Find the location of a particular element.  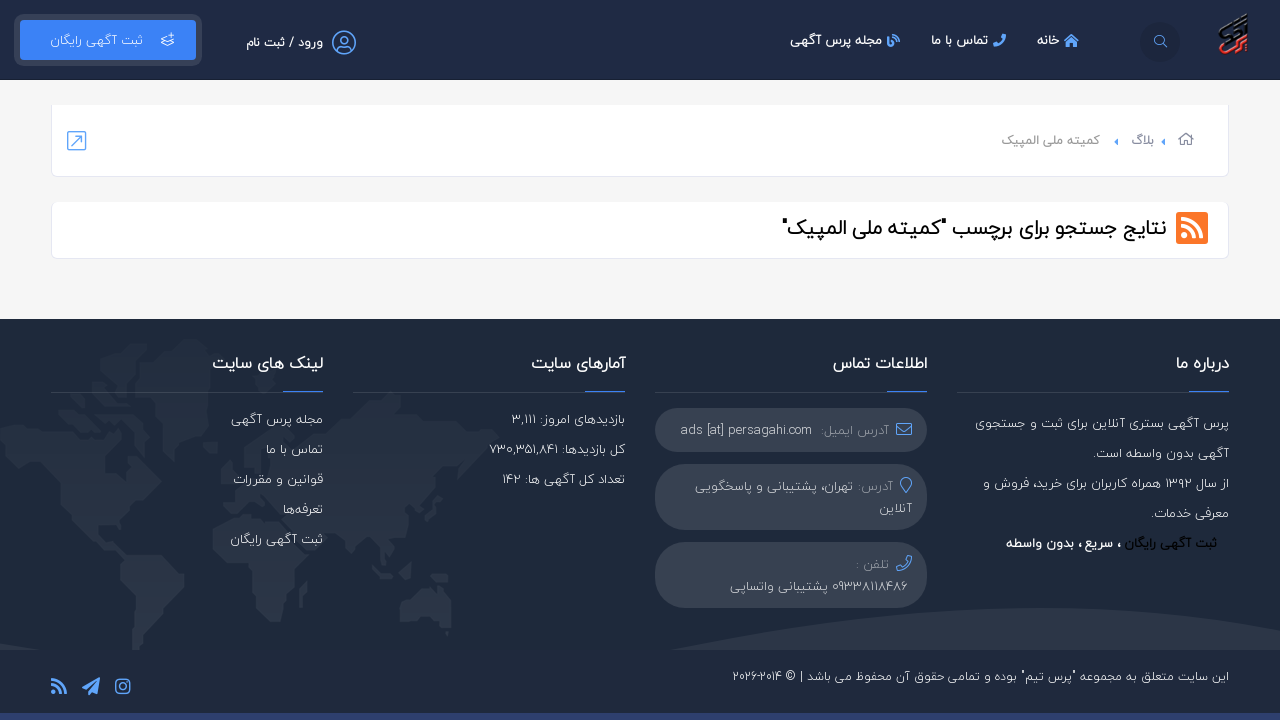

ads [at] persagahi.com is located at coordinates (746, 430).